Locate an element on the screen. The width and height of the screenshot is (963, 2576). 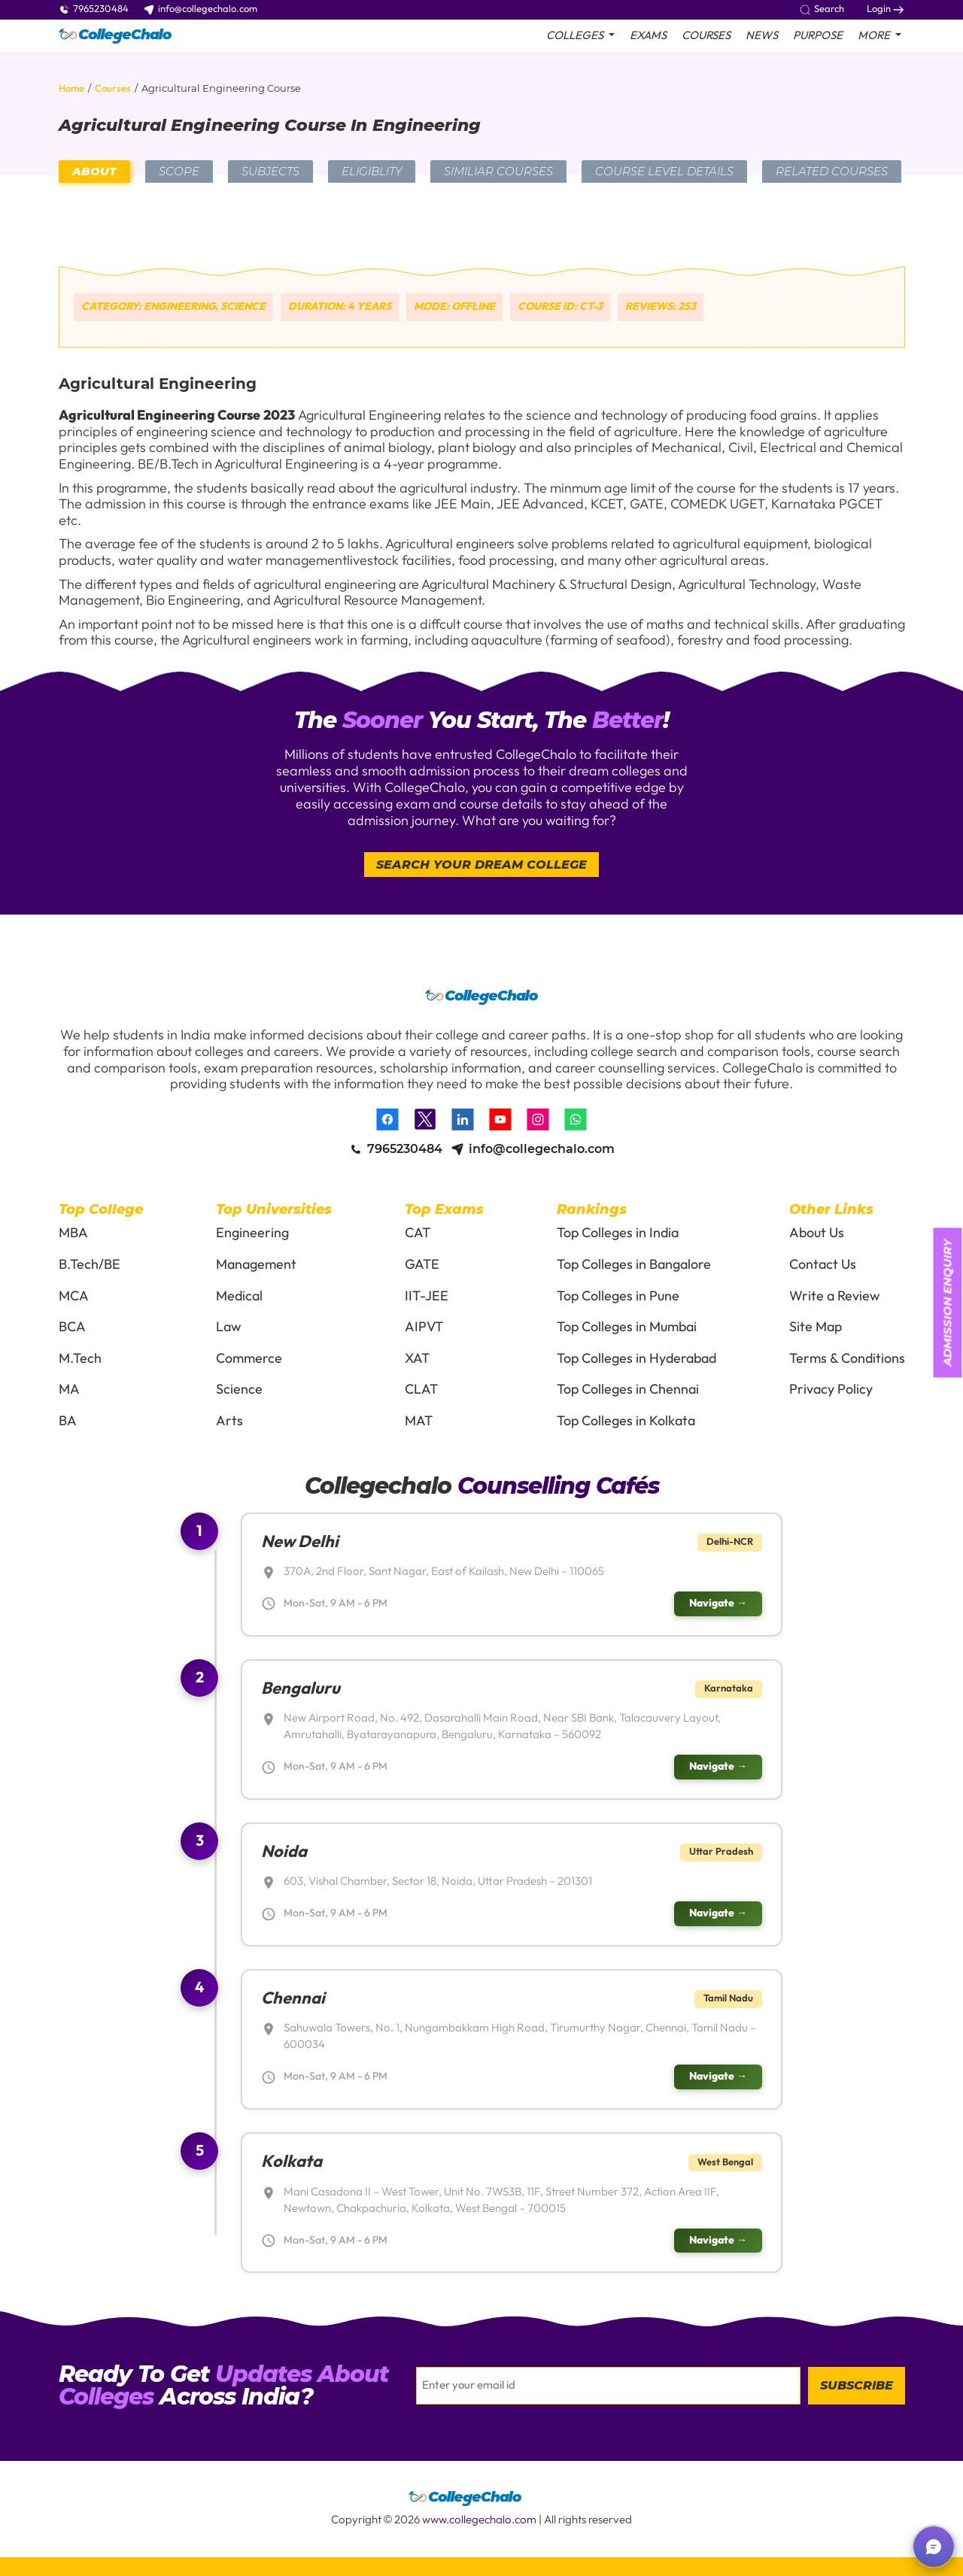
XAT is located at coordinates (417, 1359).